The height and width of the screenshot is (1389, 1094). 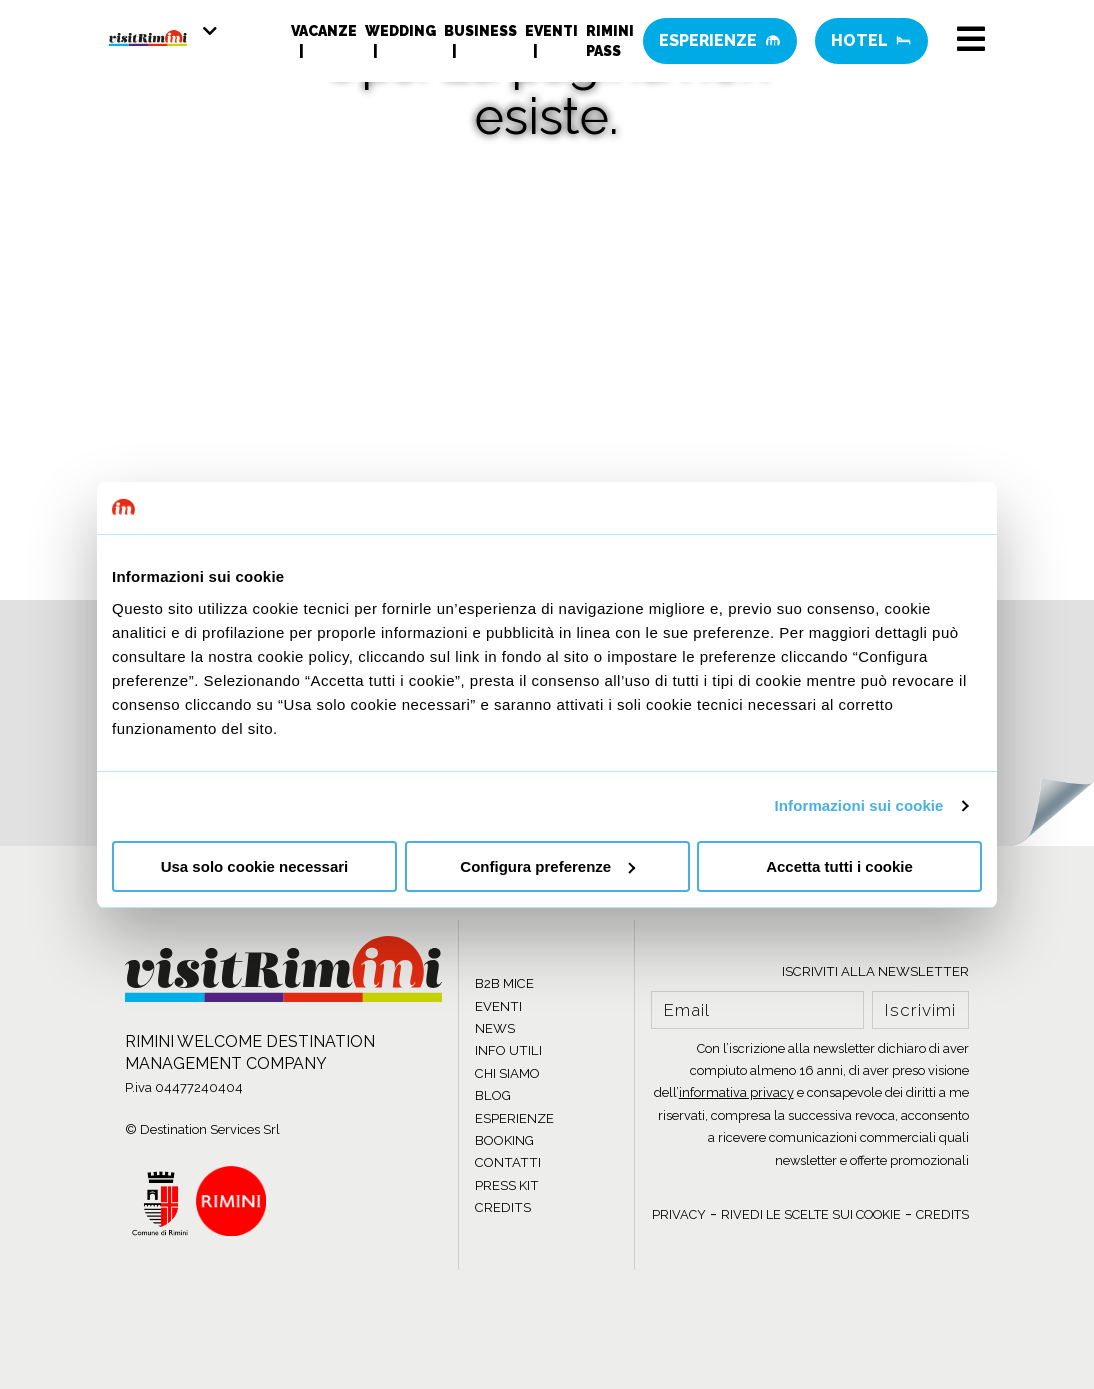 I want to click on CHI SIAMO, so click(x=507, y=1073).